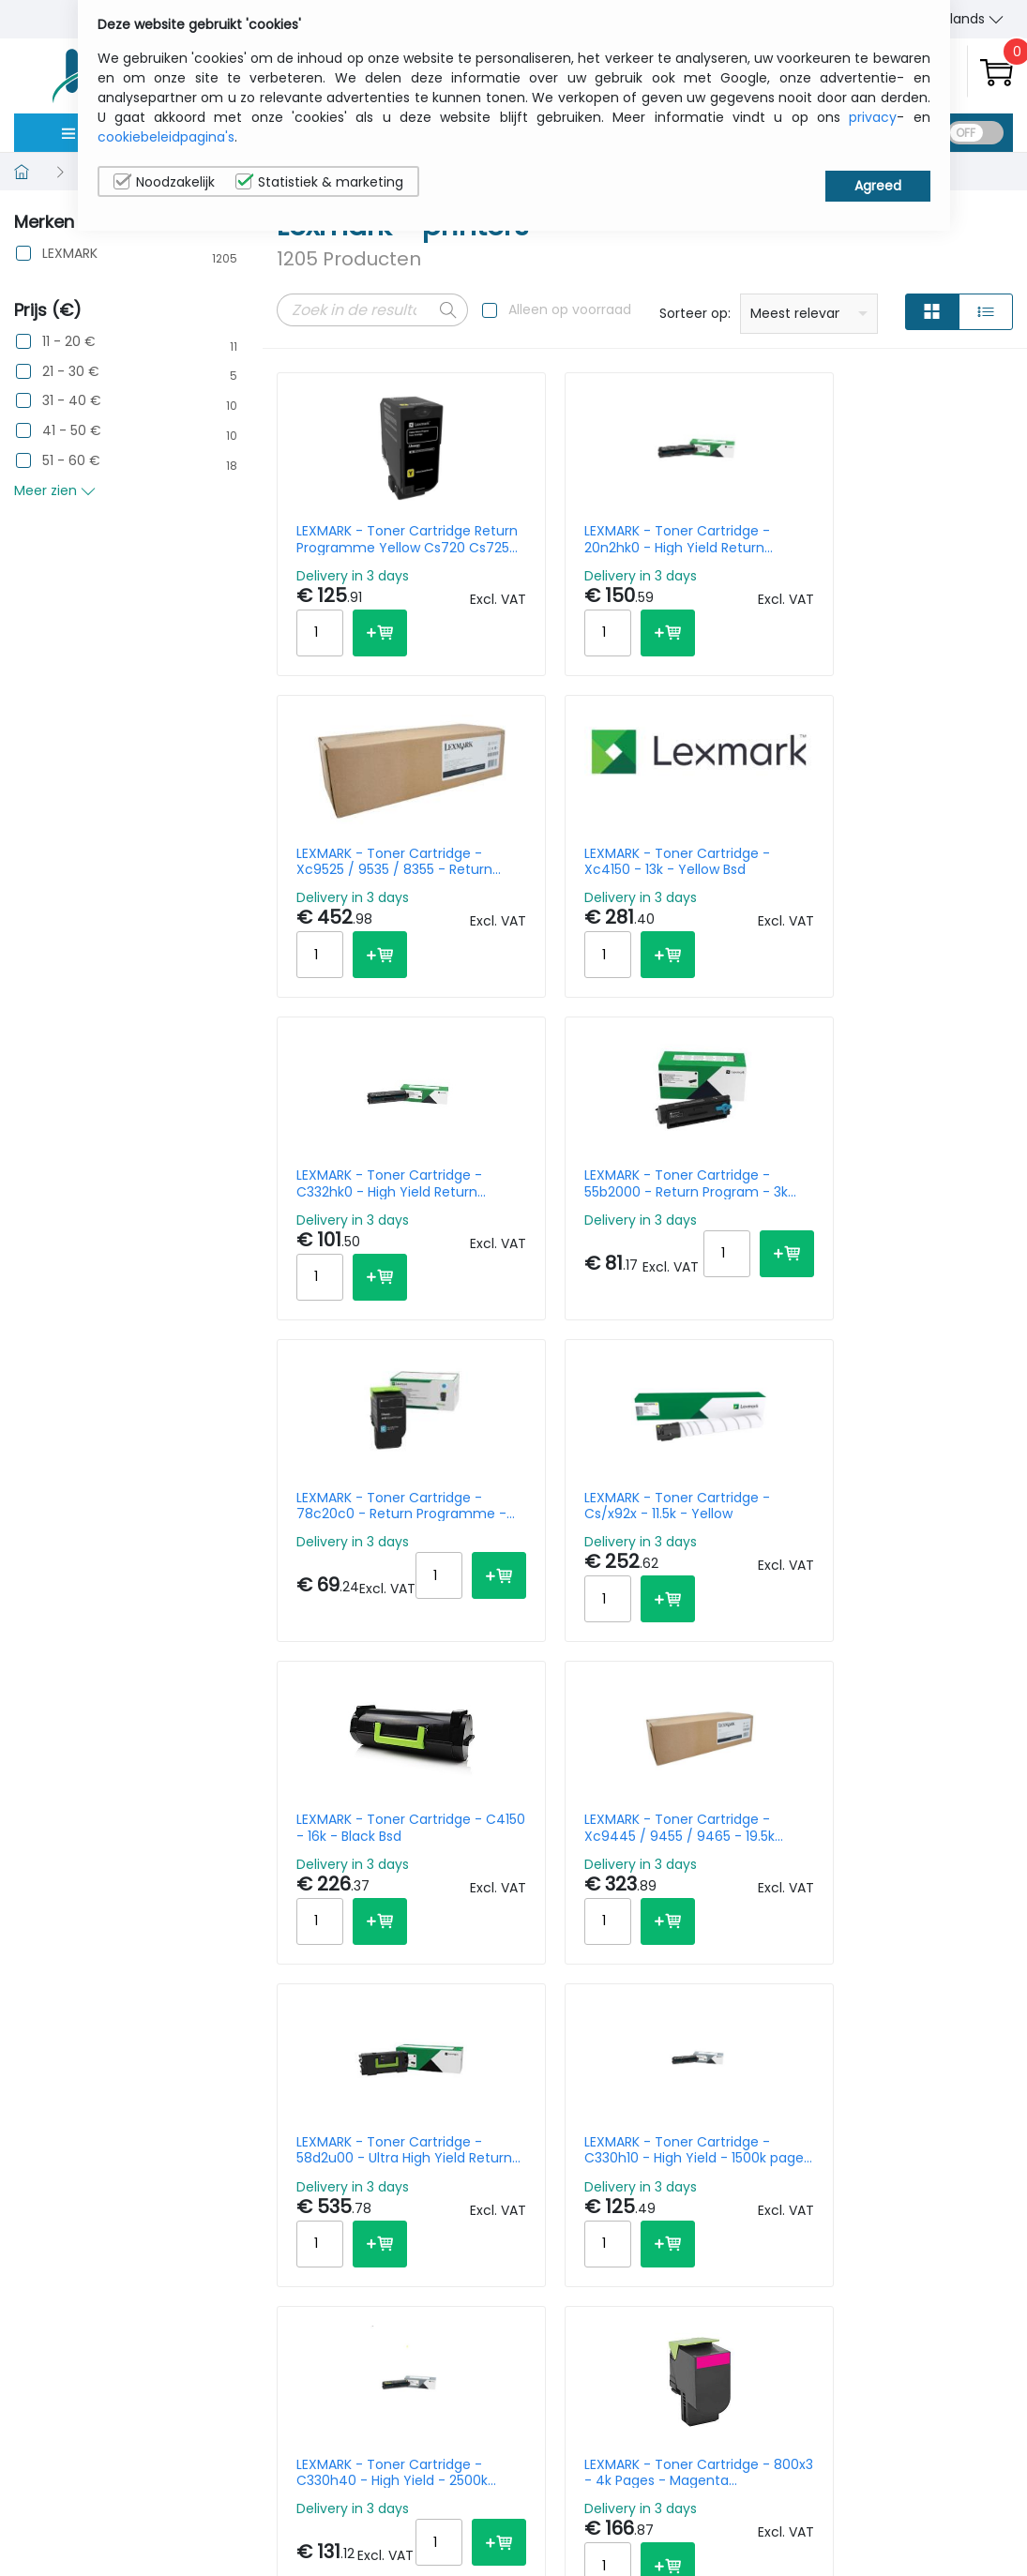  I want to click on Meer zien, so click(55, 490).